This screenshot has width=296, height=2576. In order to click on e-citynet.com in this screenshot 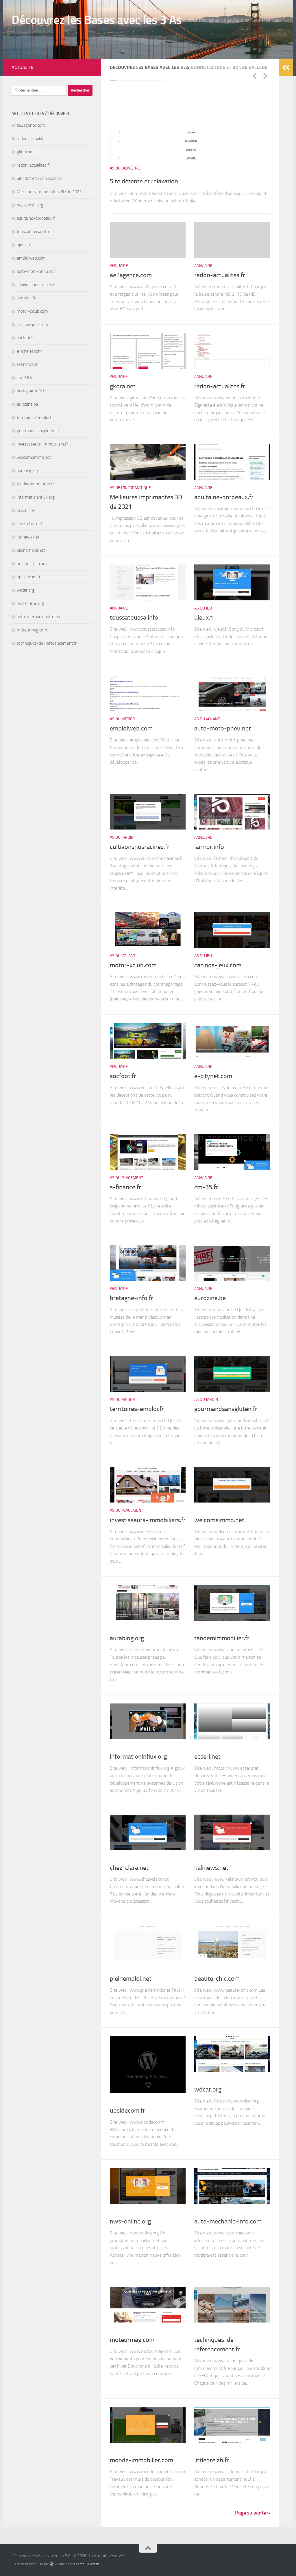, I will do `click(213, 1076)`.